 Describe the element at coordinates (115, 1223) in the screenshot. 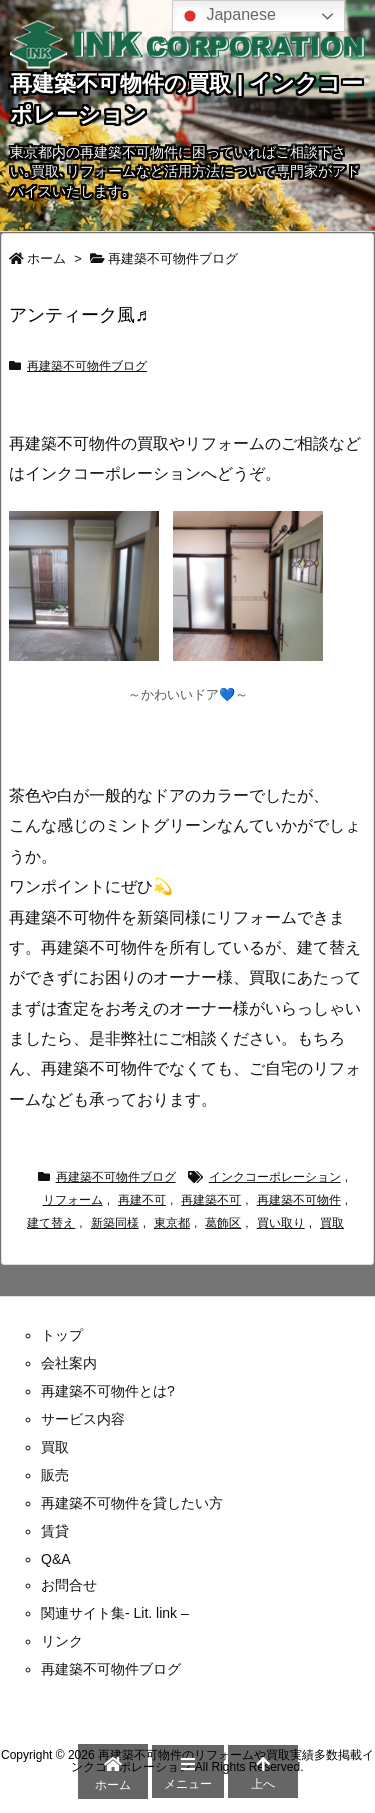

I see `新築同様` at that location.